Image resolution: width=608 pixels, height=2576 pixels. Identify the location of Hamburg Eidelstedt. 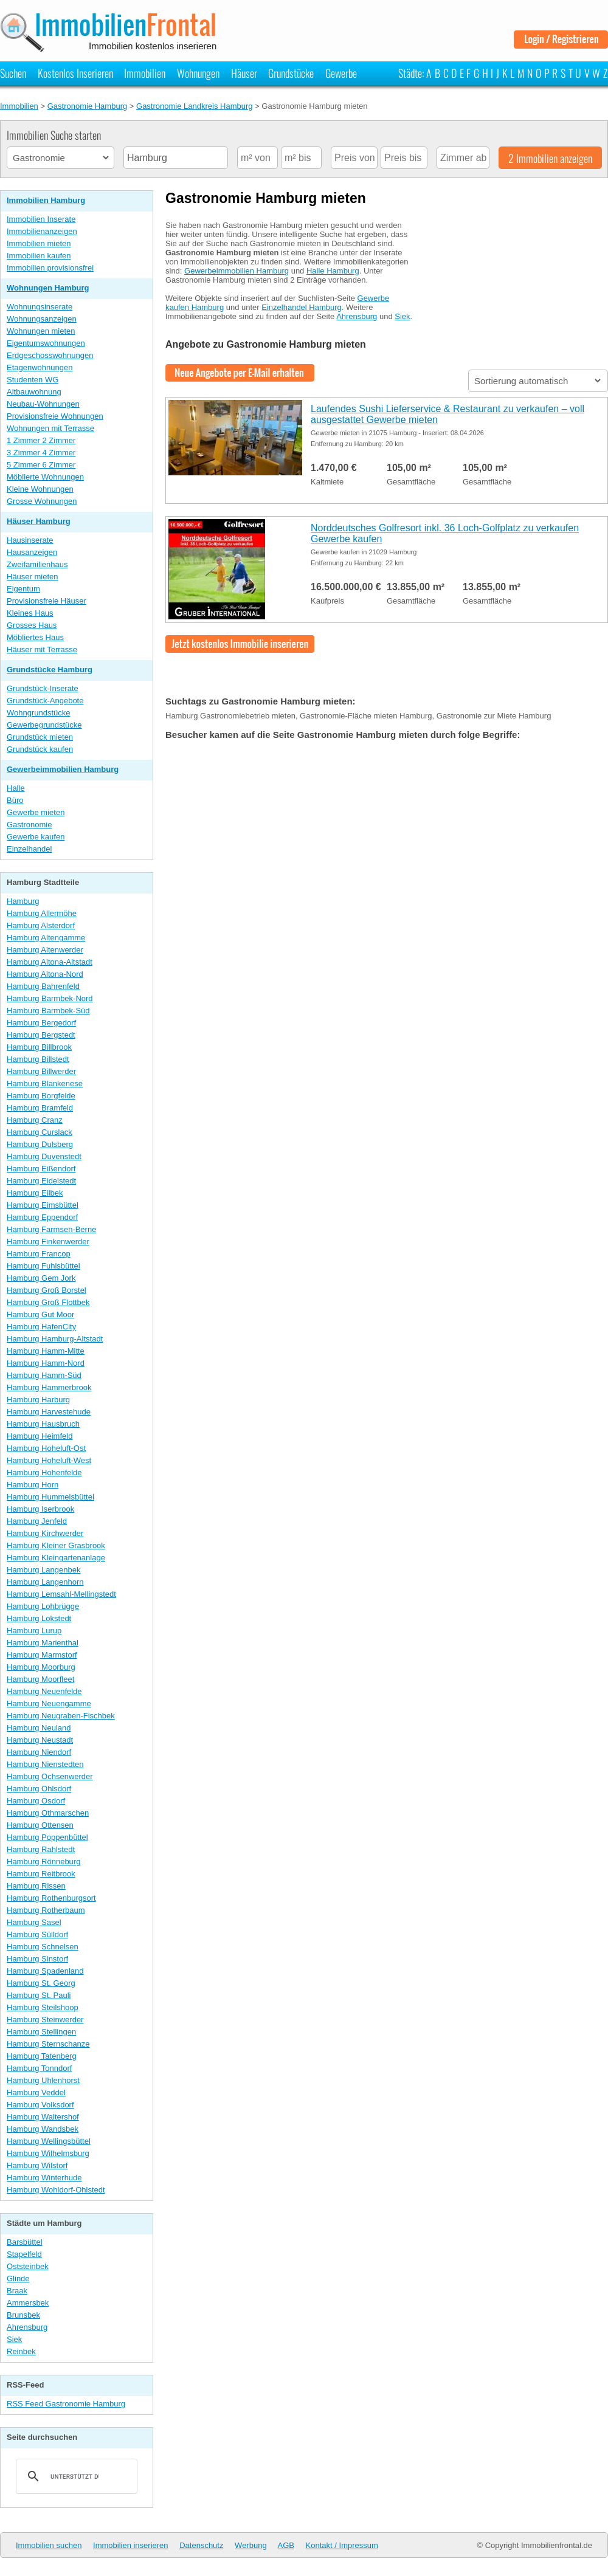
(41, 1180).